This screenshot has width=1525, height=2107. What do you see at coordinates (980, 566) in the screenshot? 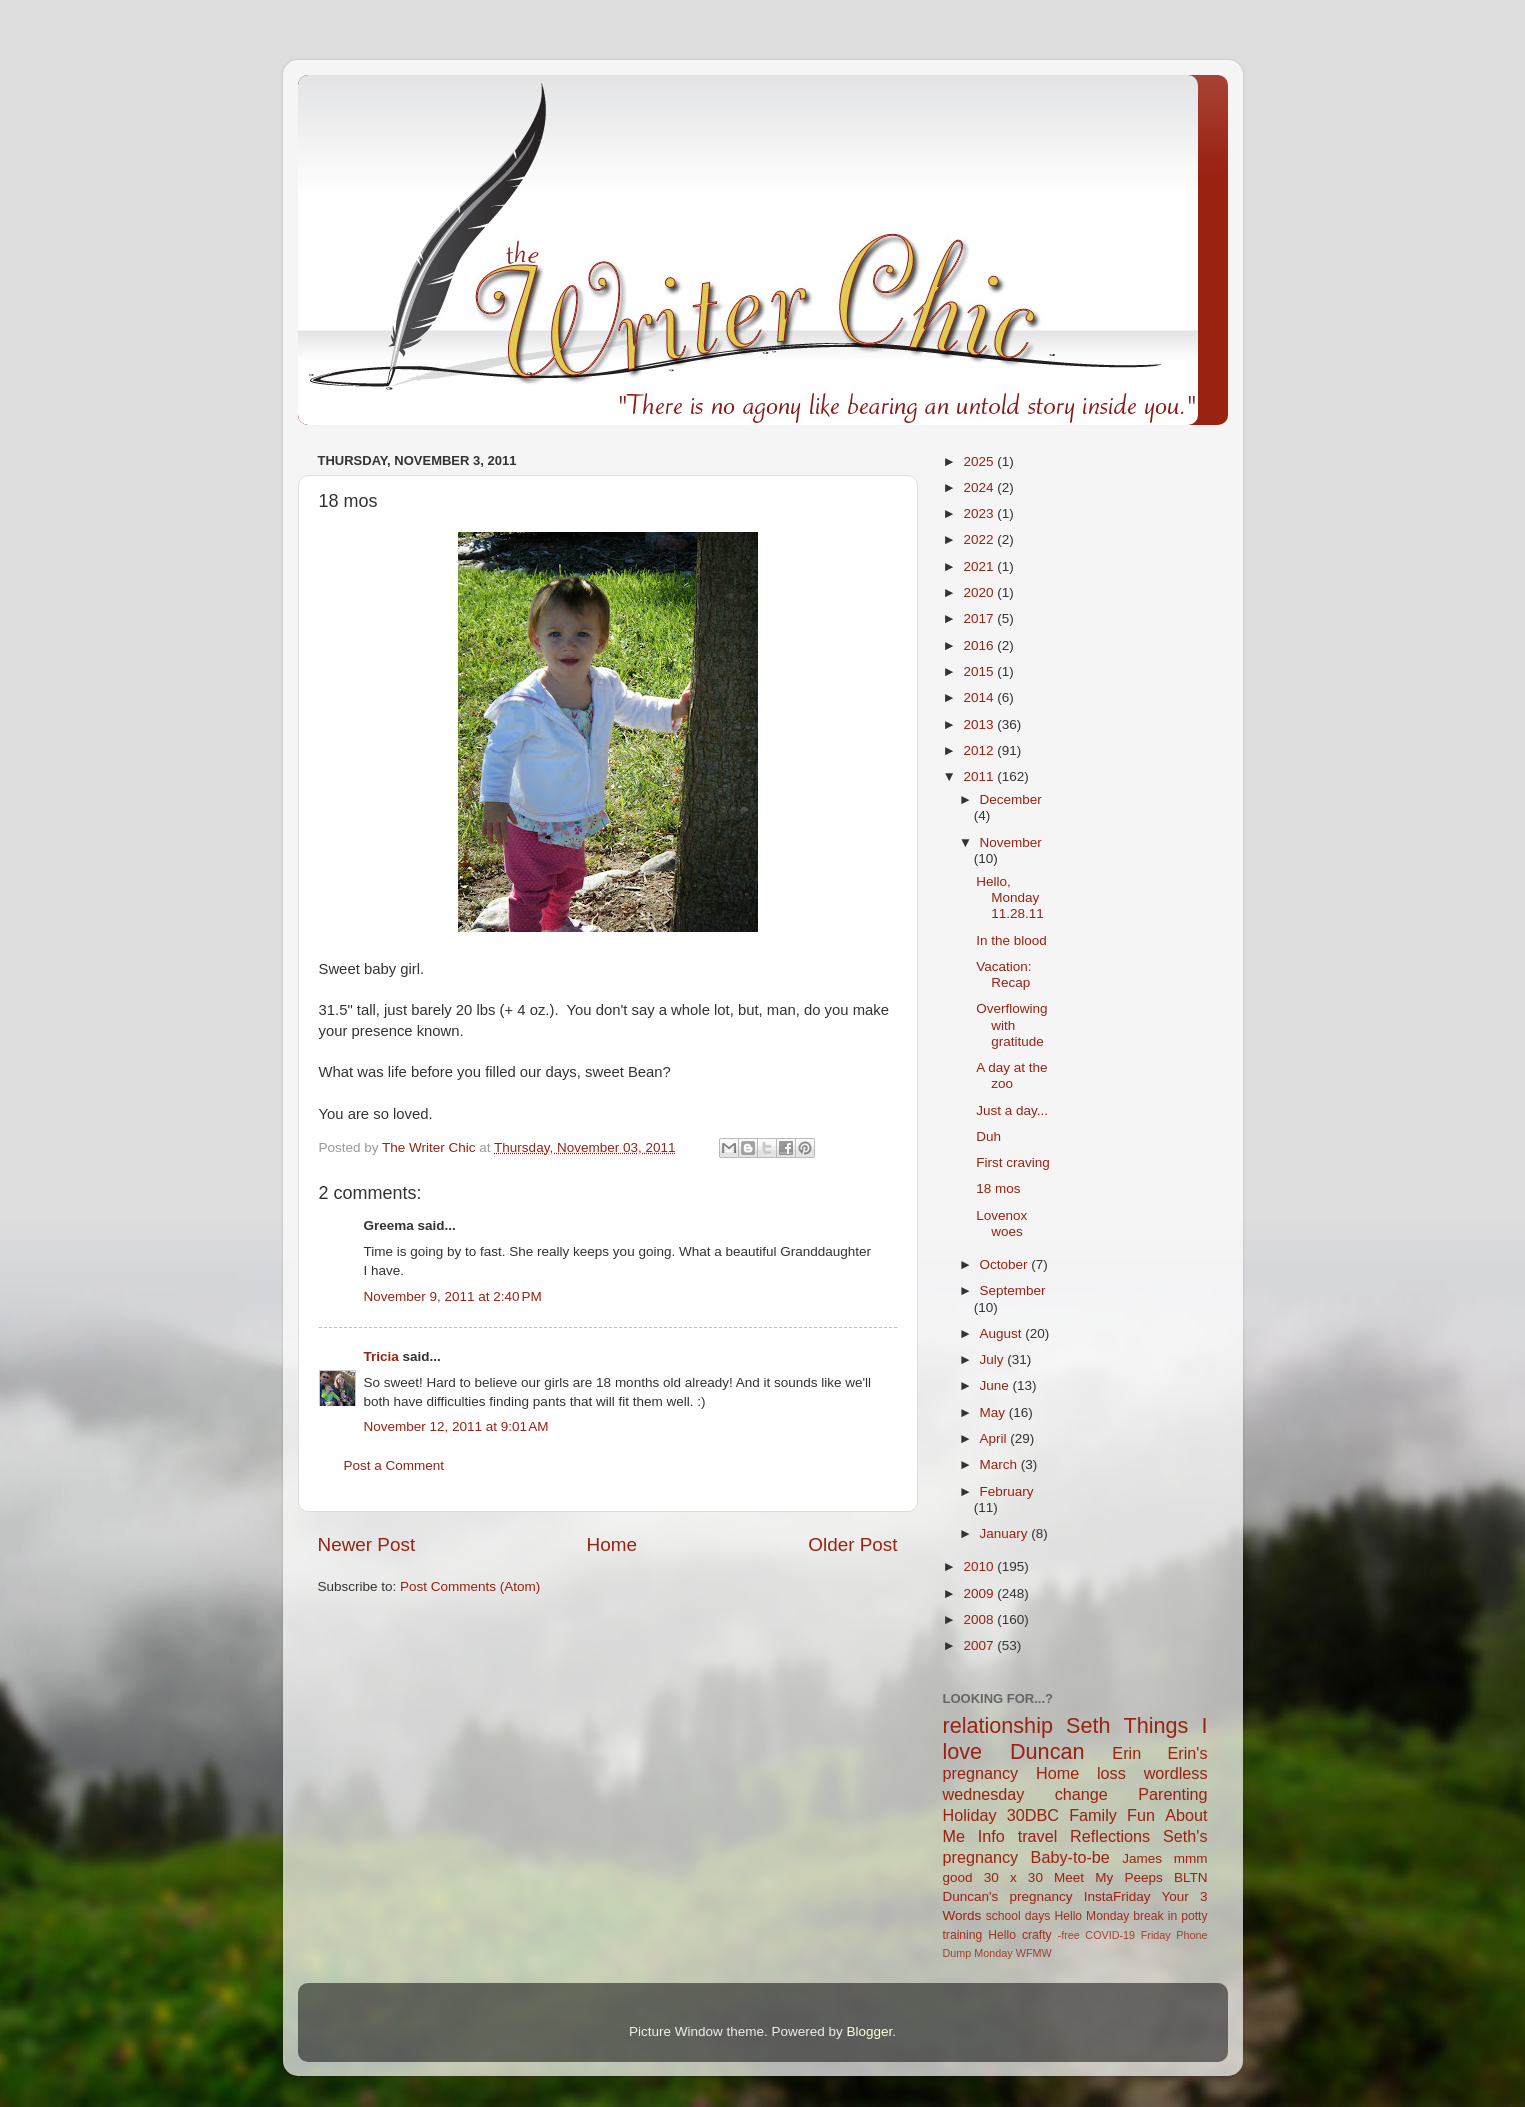
I see `2021` at bounding box center [980, 566].